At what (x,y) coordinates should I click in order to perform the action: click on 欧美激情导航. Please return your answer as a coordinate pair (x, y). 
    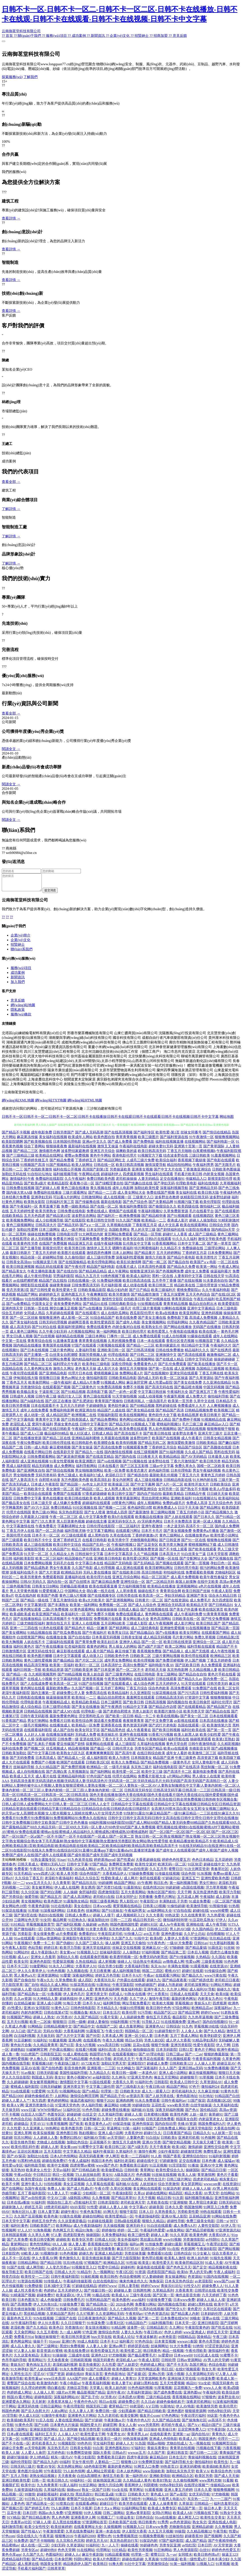
    Looking at the image, I should click on (197, 1909).